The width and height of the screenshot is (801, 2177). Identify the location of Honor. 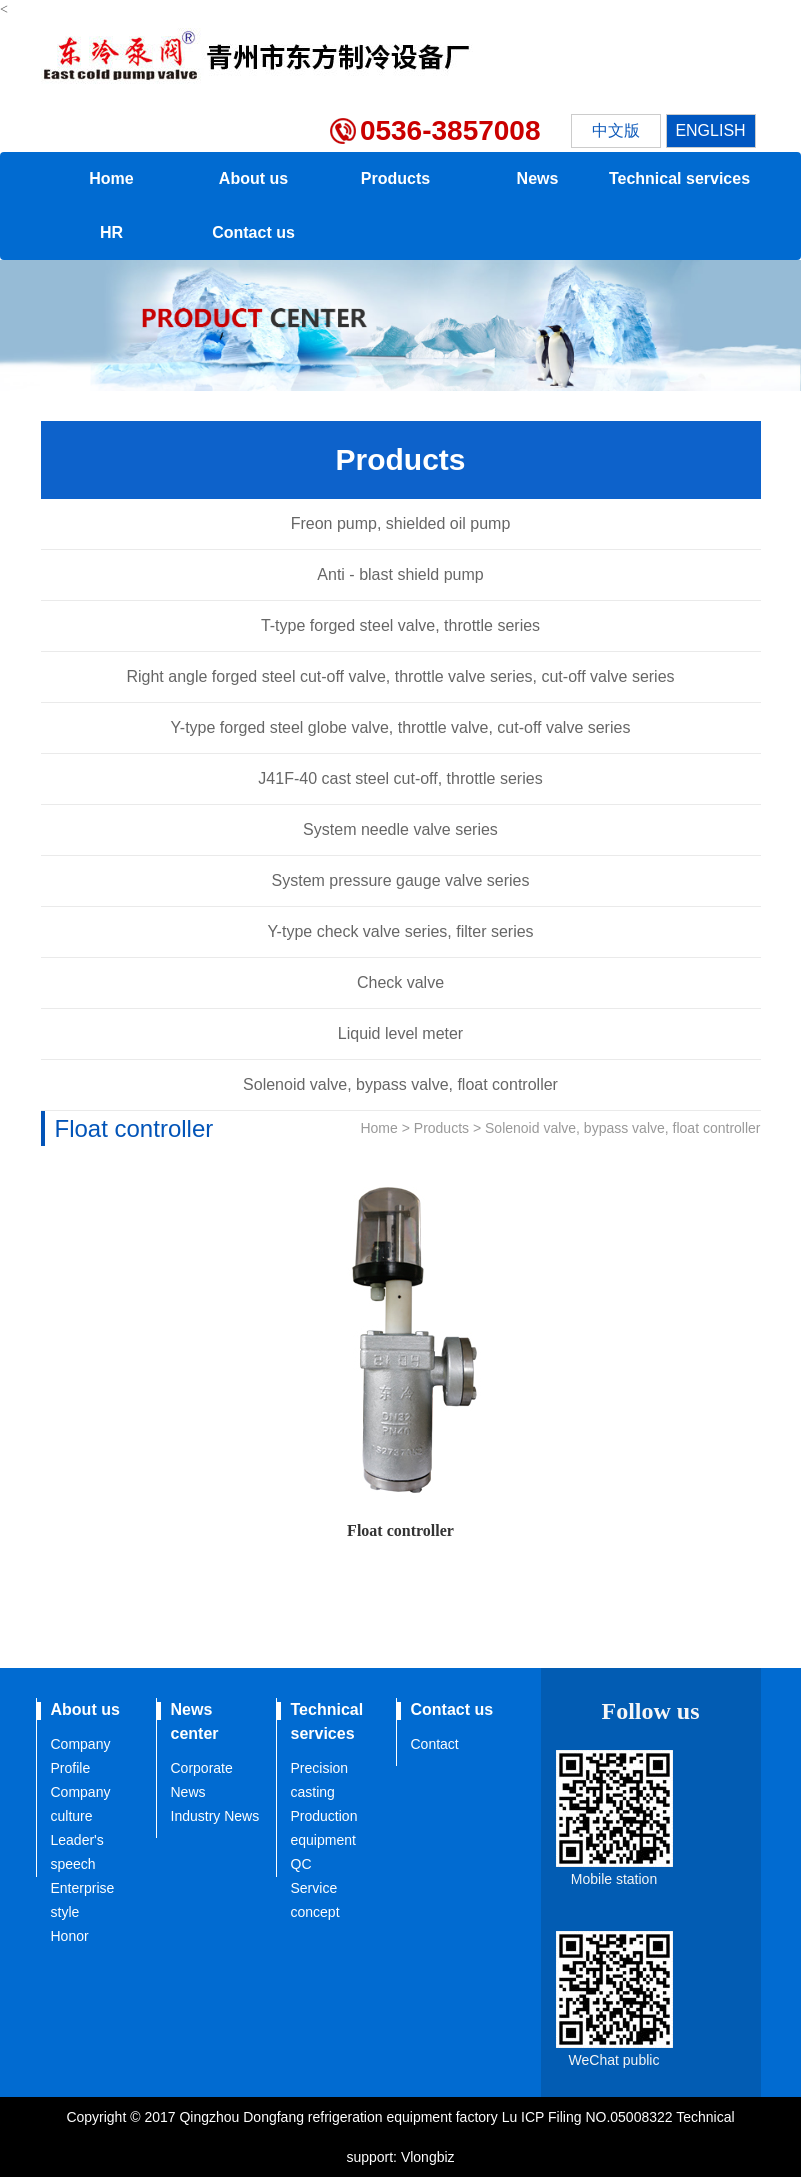
(70, 1936).